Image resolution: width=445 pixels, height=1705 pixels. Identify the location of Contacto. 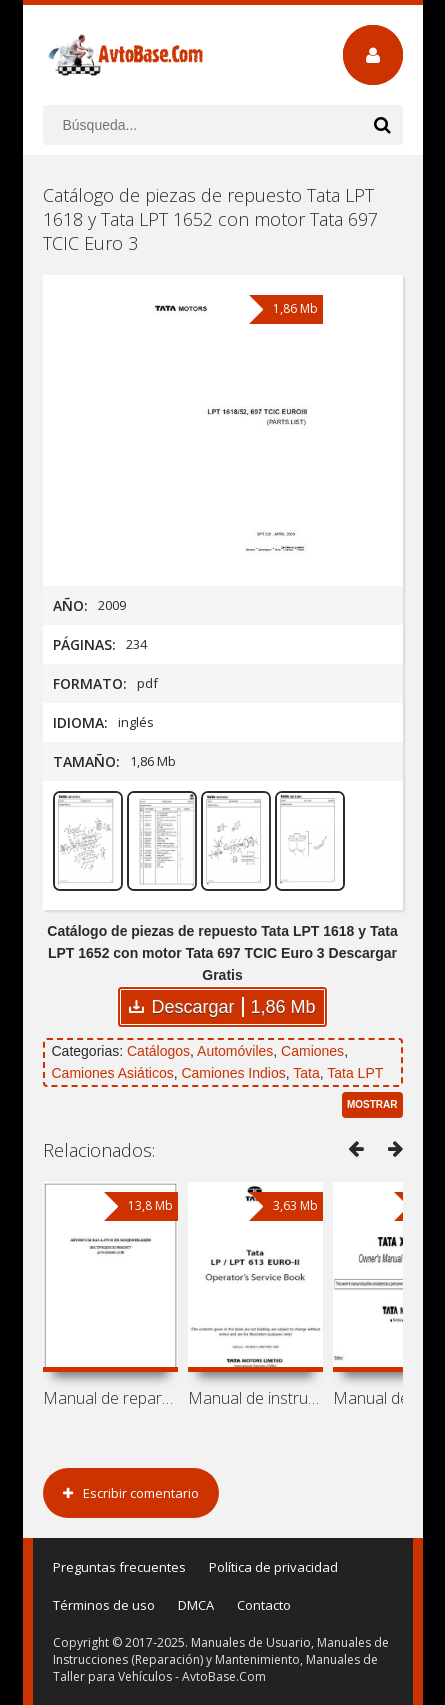
(264, 1605).